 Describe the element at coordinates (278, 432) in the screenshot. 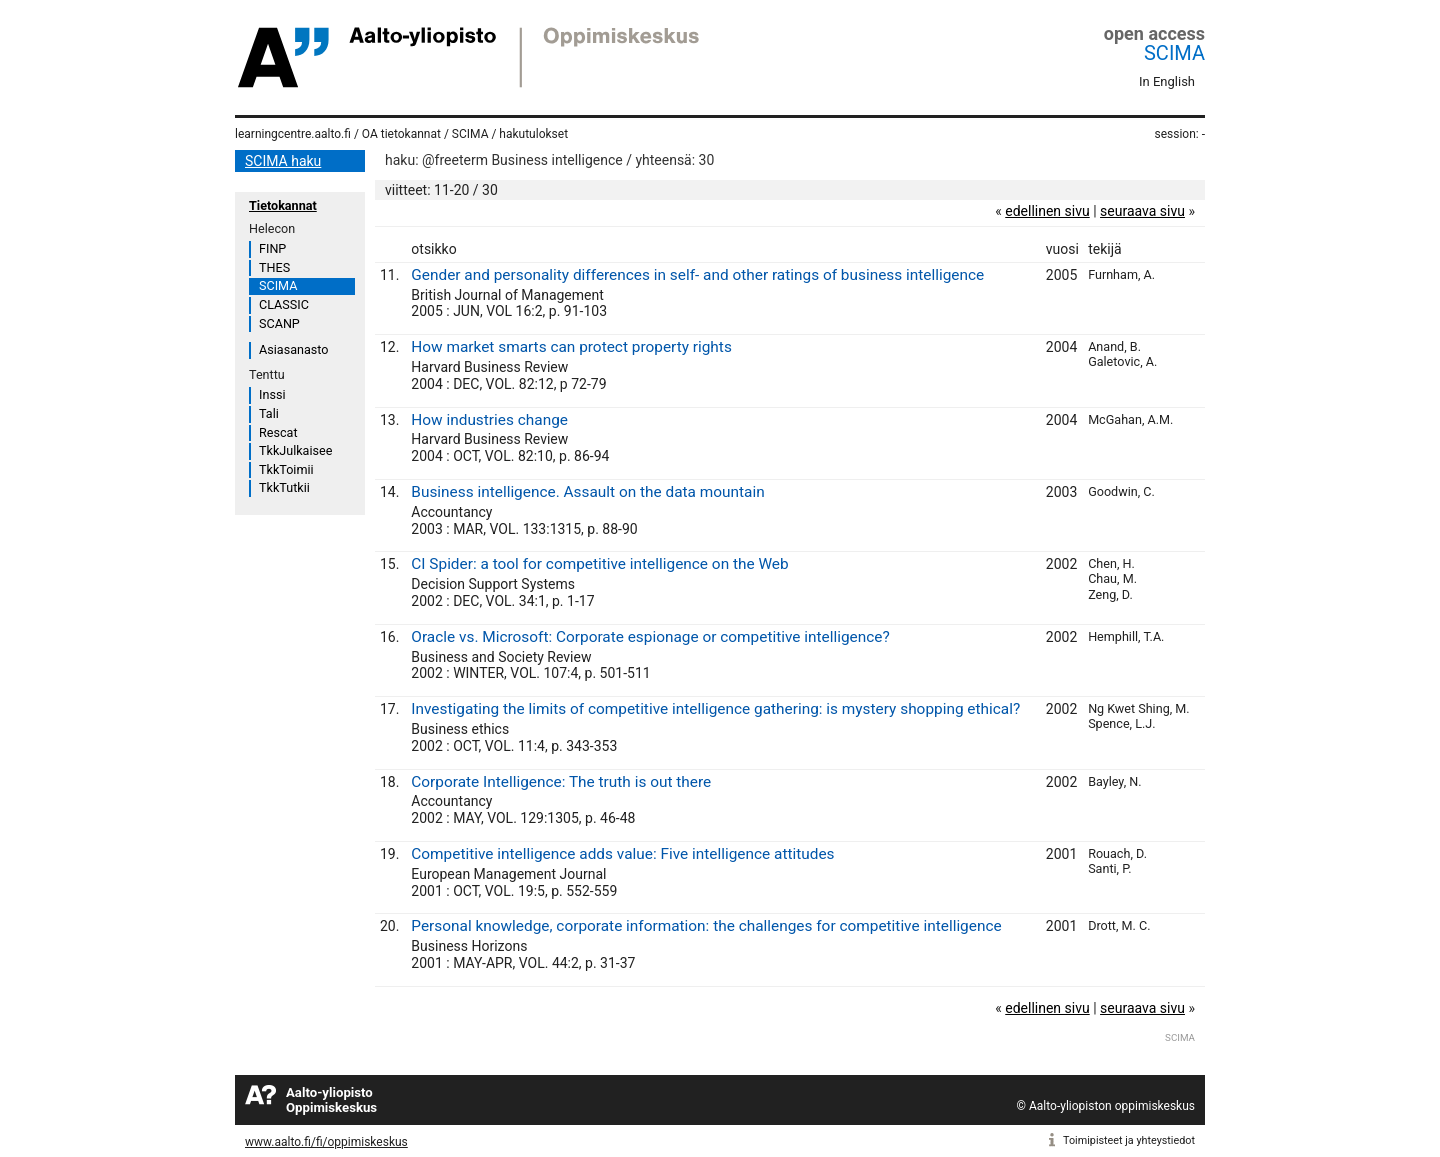

I see `Rescat` at that location.